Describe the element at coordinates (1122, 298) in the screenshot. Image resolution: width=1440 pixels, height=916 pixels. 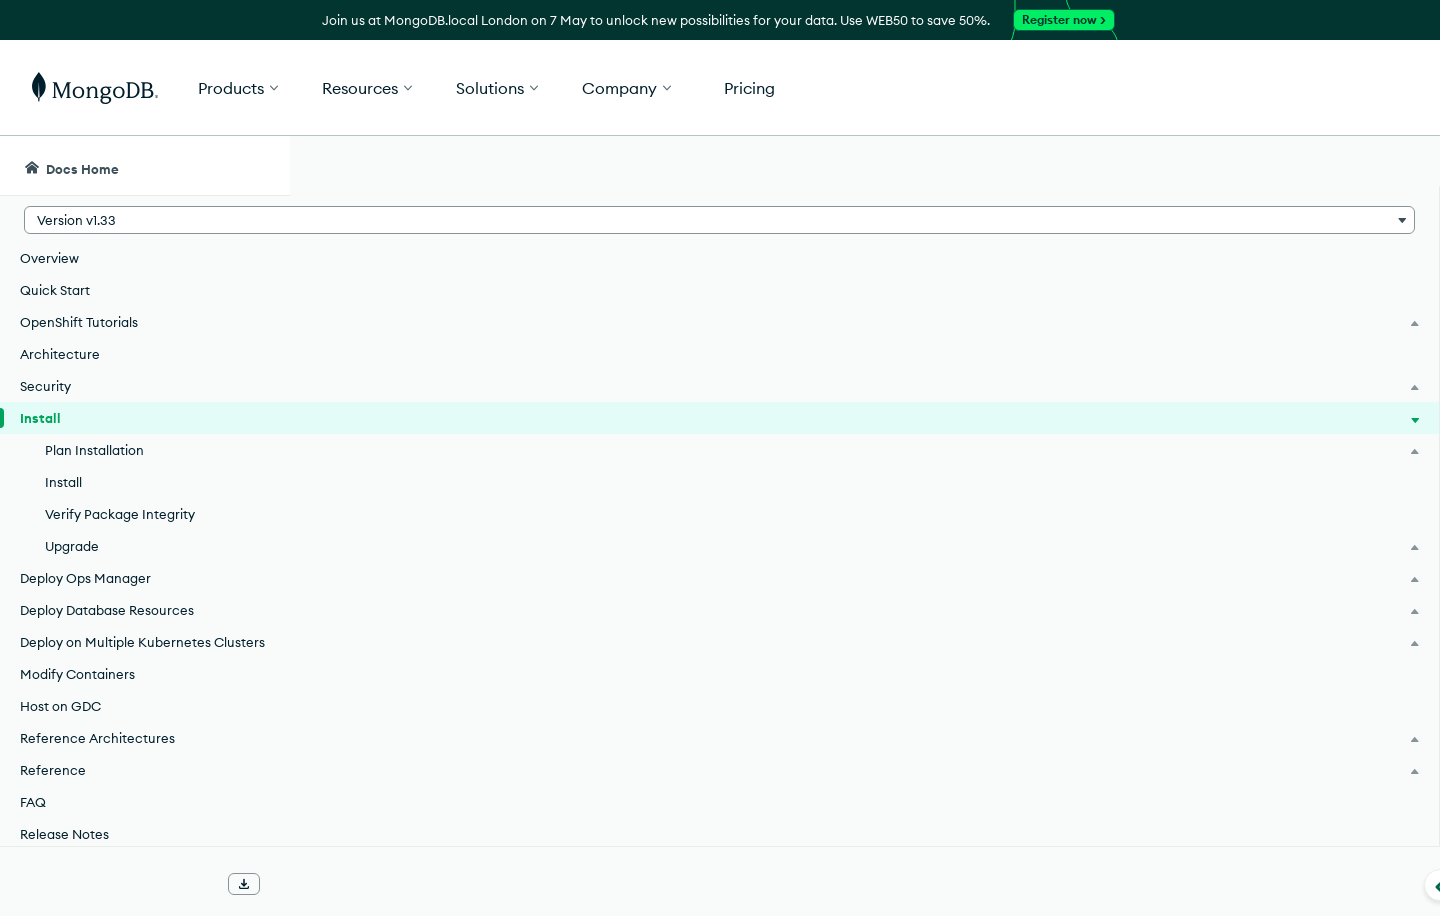
I see `[More options]` at that location.